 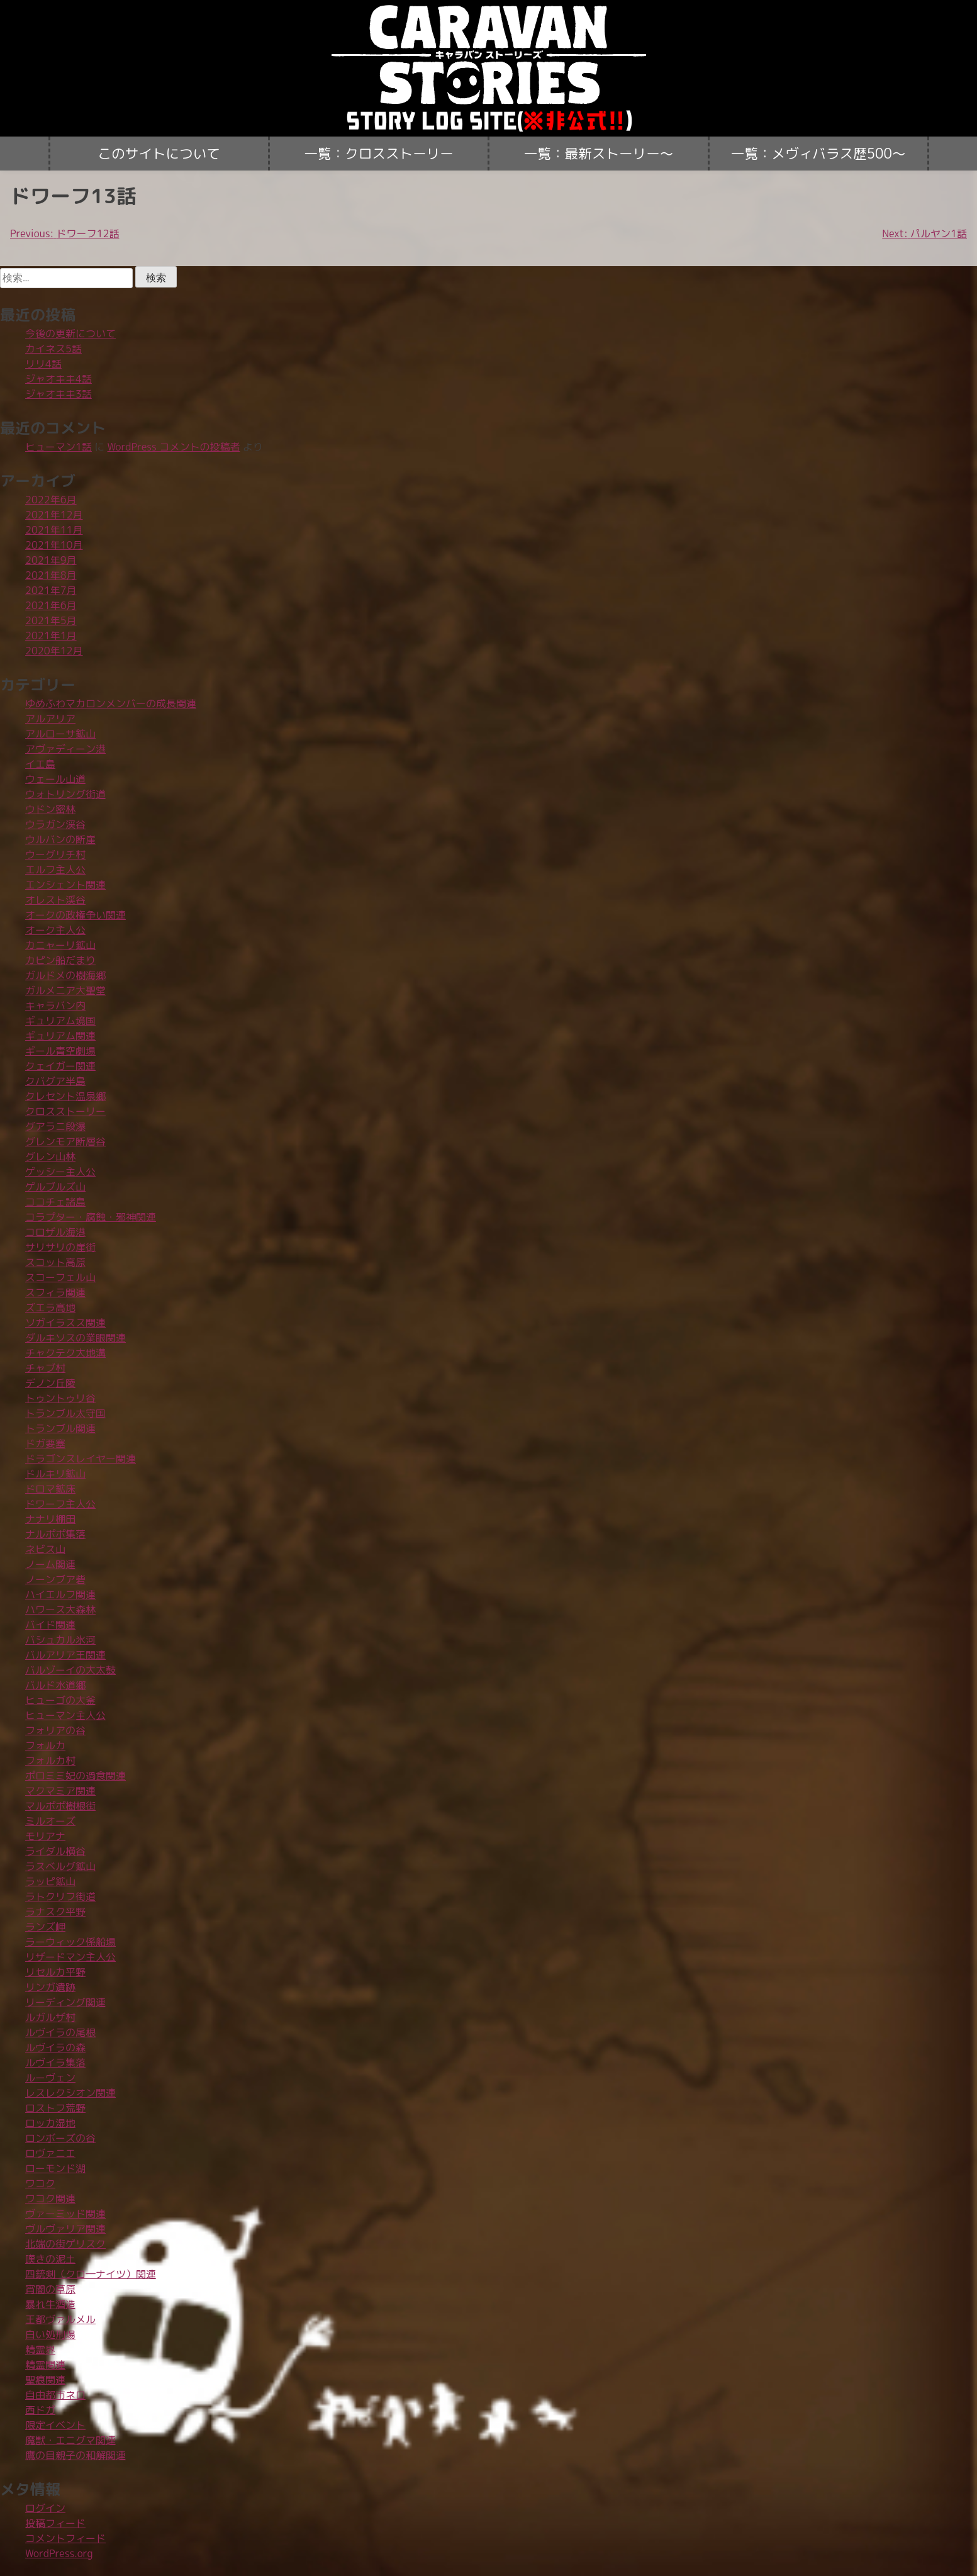 What do you see at coordinates (50, 2198) in the screenshot?
I see `ワコク関連` at bounding box center [50, 2198].